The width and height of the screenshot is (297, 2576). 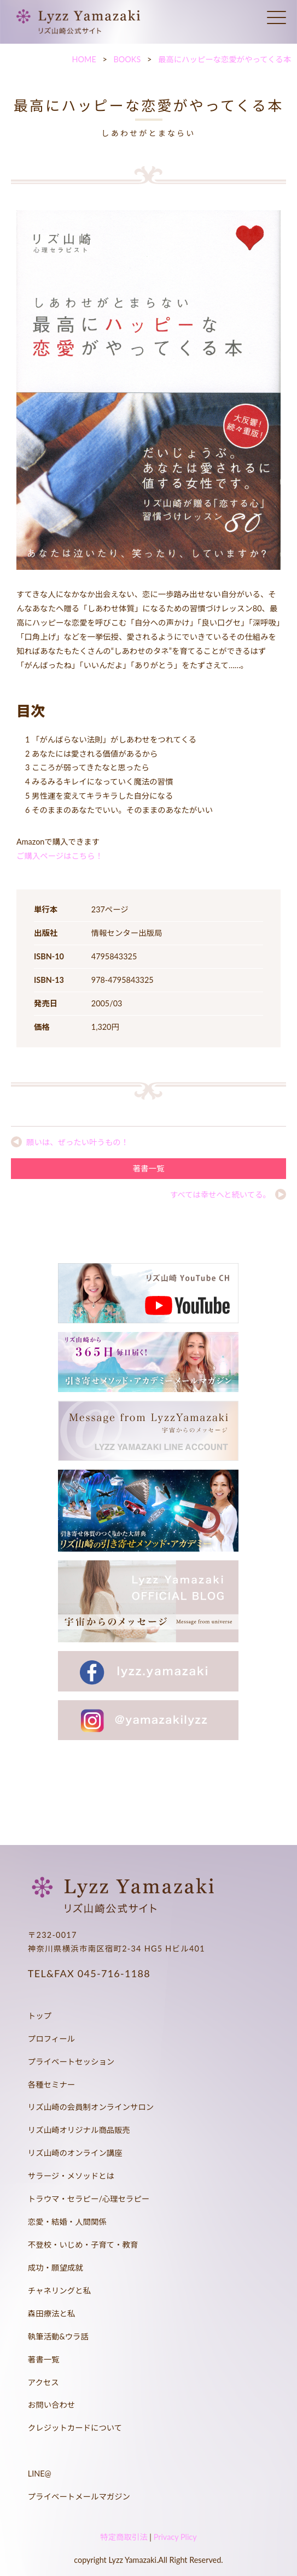 What do you see at coordinates (83, 2244) in the screenshot?
I see `不登校・いじめ・子育て・教育` at bounding box center [83, 2244].